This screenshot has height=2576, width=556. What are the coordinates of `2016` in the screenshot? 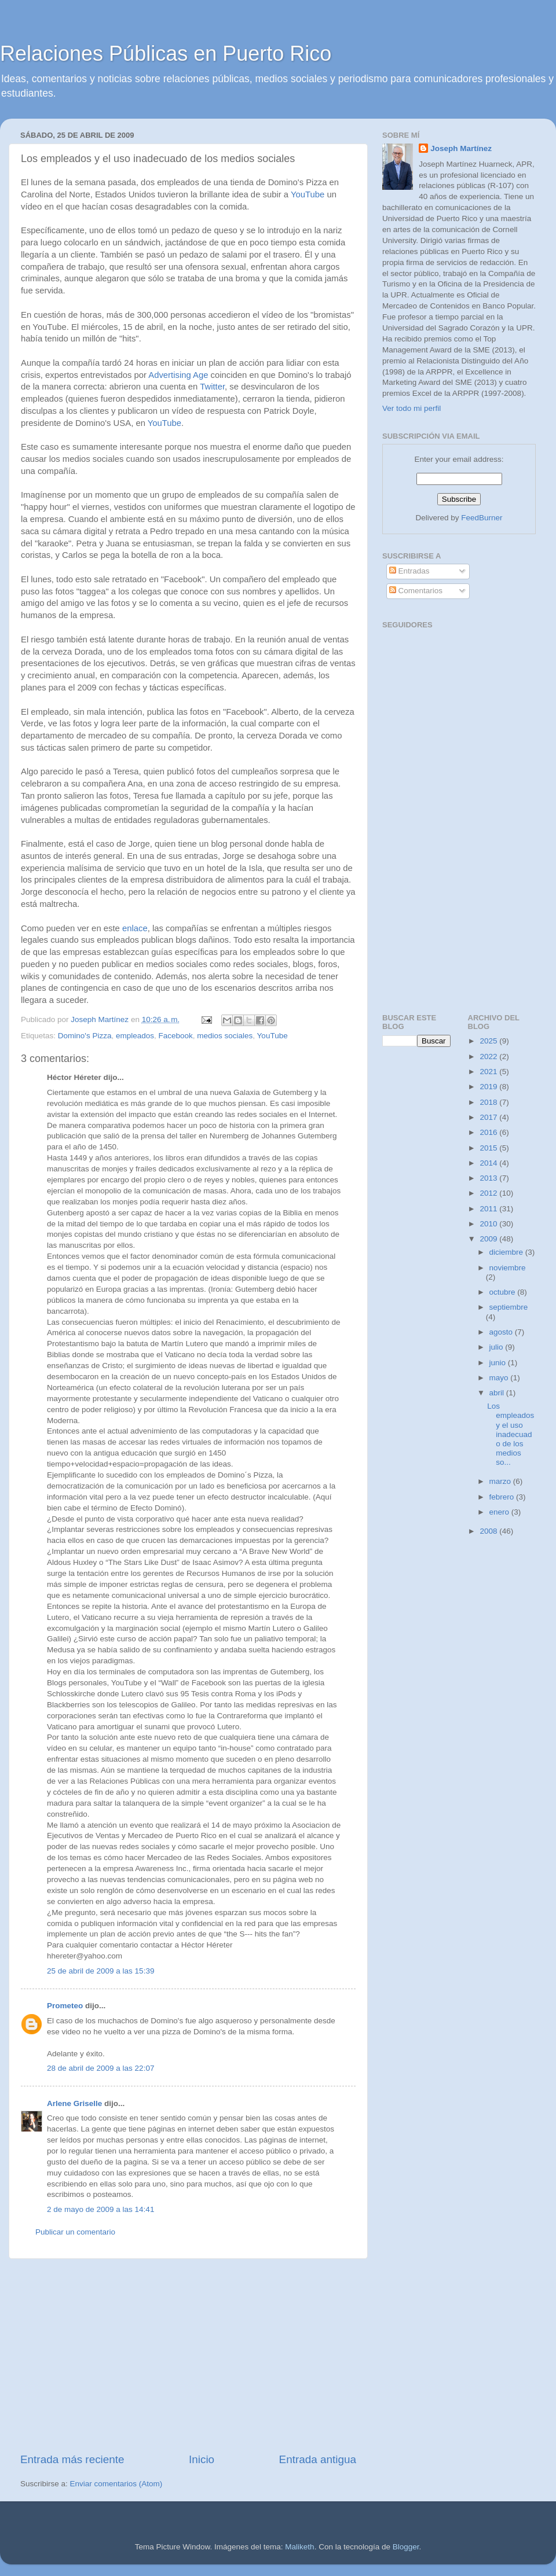 It's located at (489, 1132).